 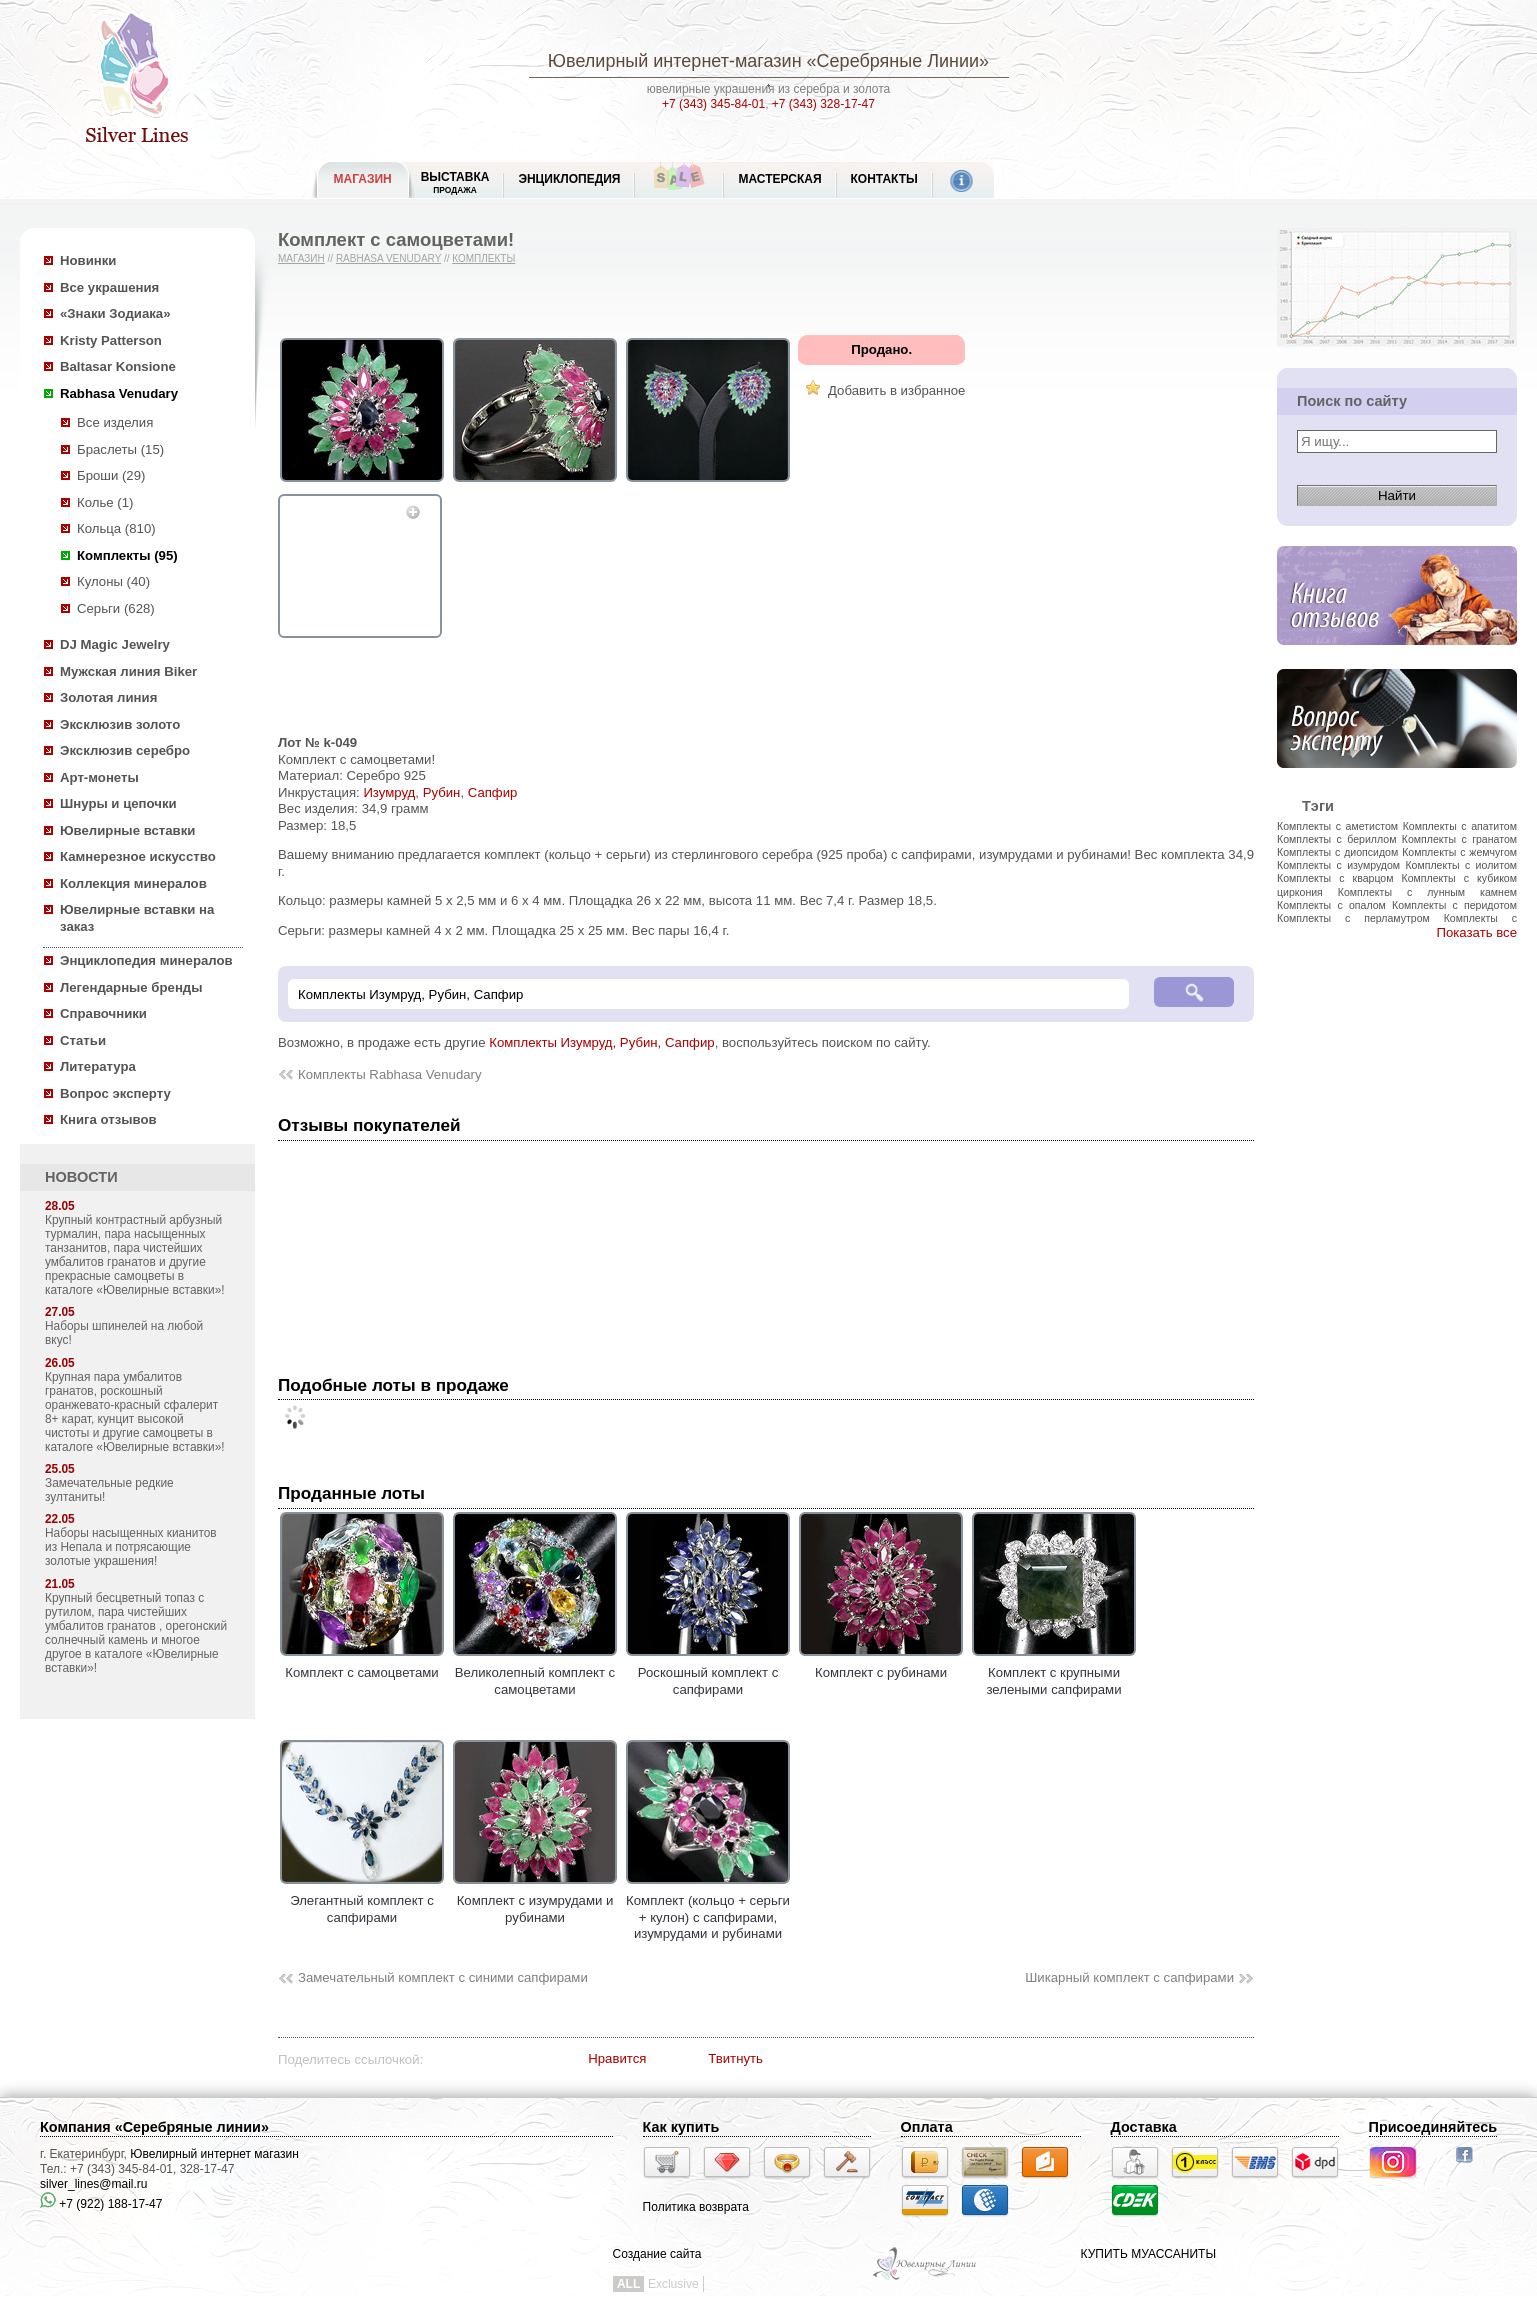 I want to click on Комплекты с перламутром, so click(x=1353, y=918).